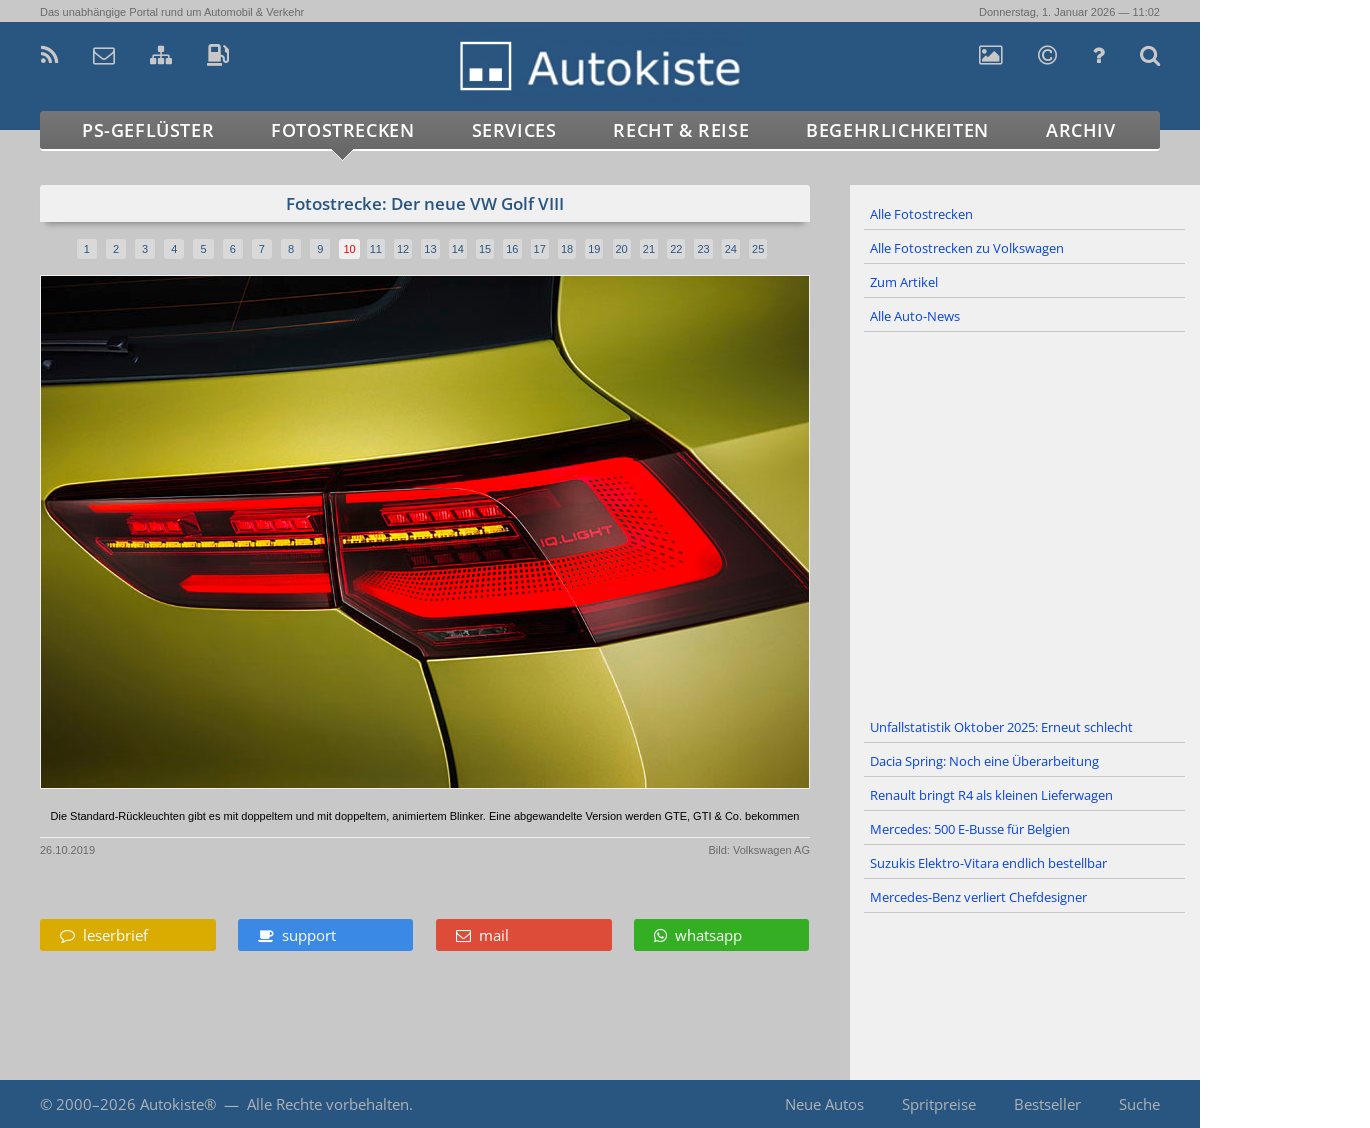  Describe the element at coordinates (970, 829) in the screenshot. I see `Mercedes: 500 E-Busse für Belgien` at that location.